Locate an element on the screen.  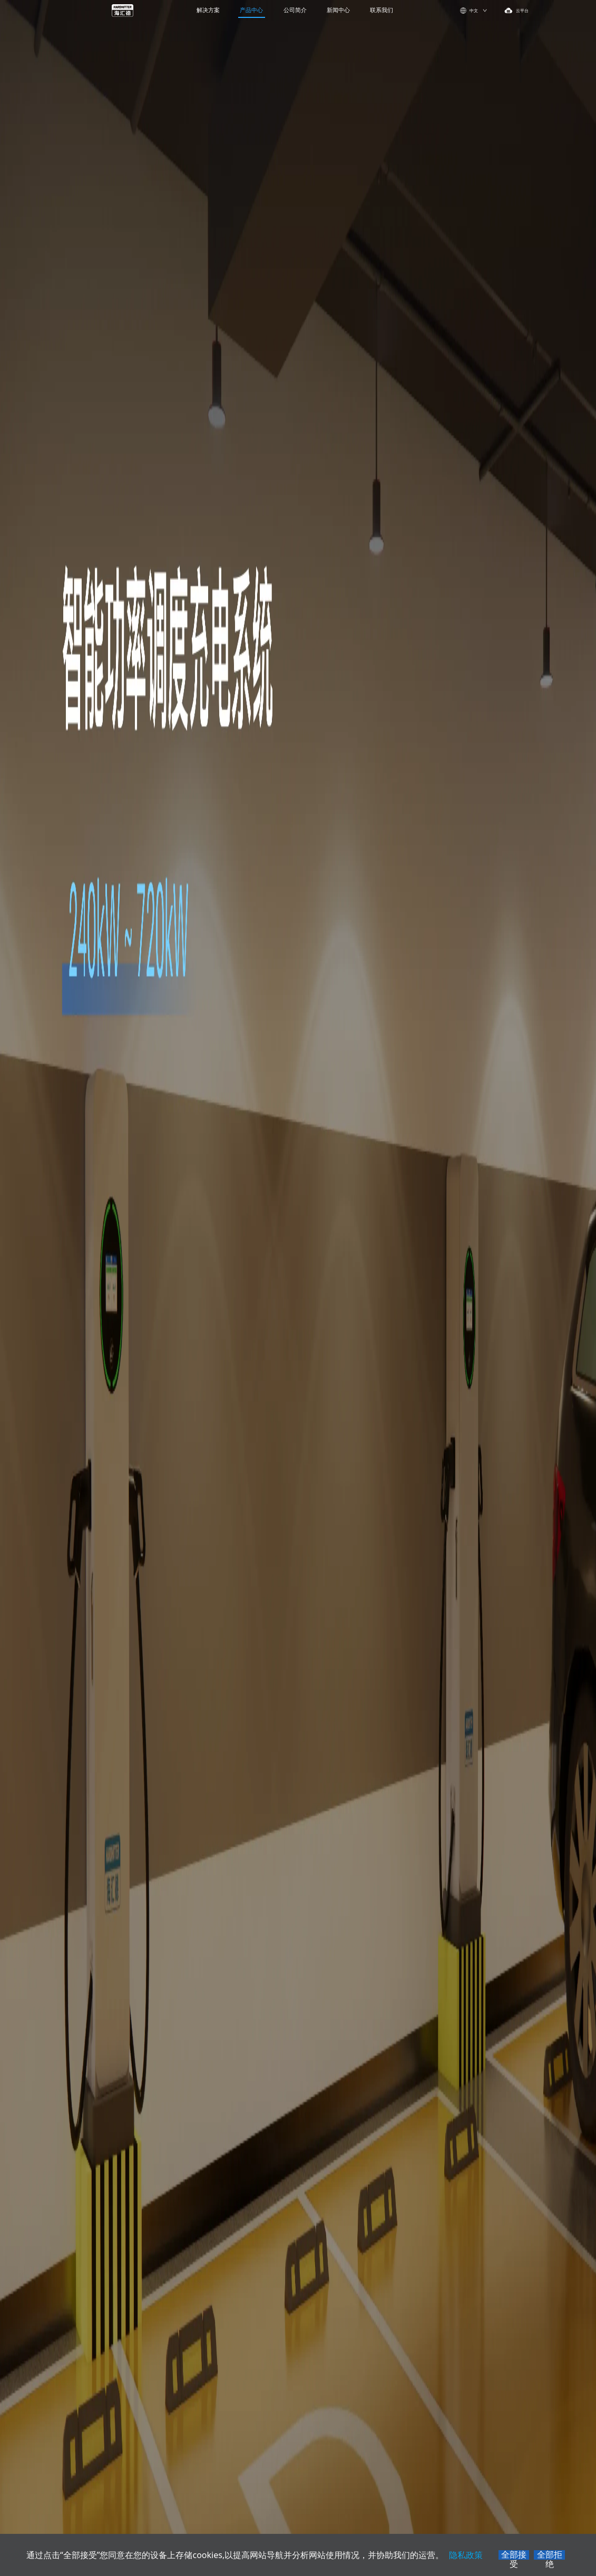
解决方案 is located at coordinates (208, 10).